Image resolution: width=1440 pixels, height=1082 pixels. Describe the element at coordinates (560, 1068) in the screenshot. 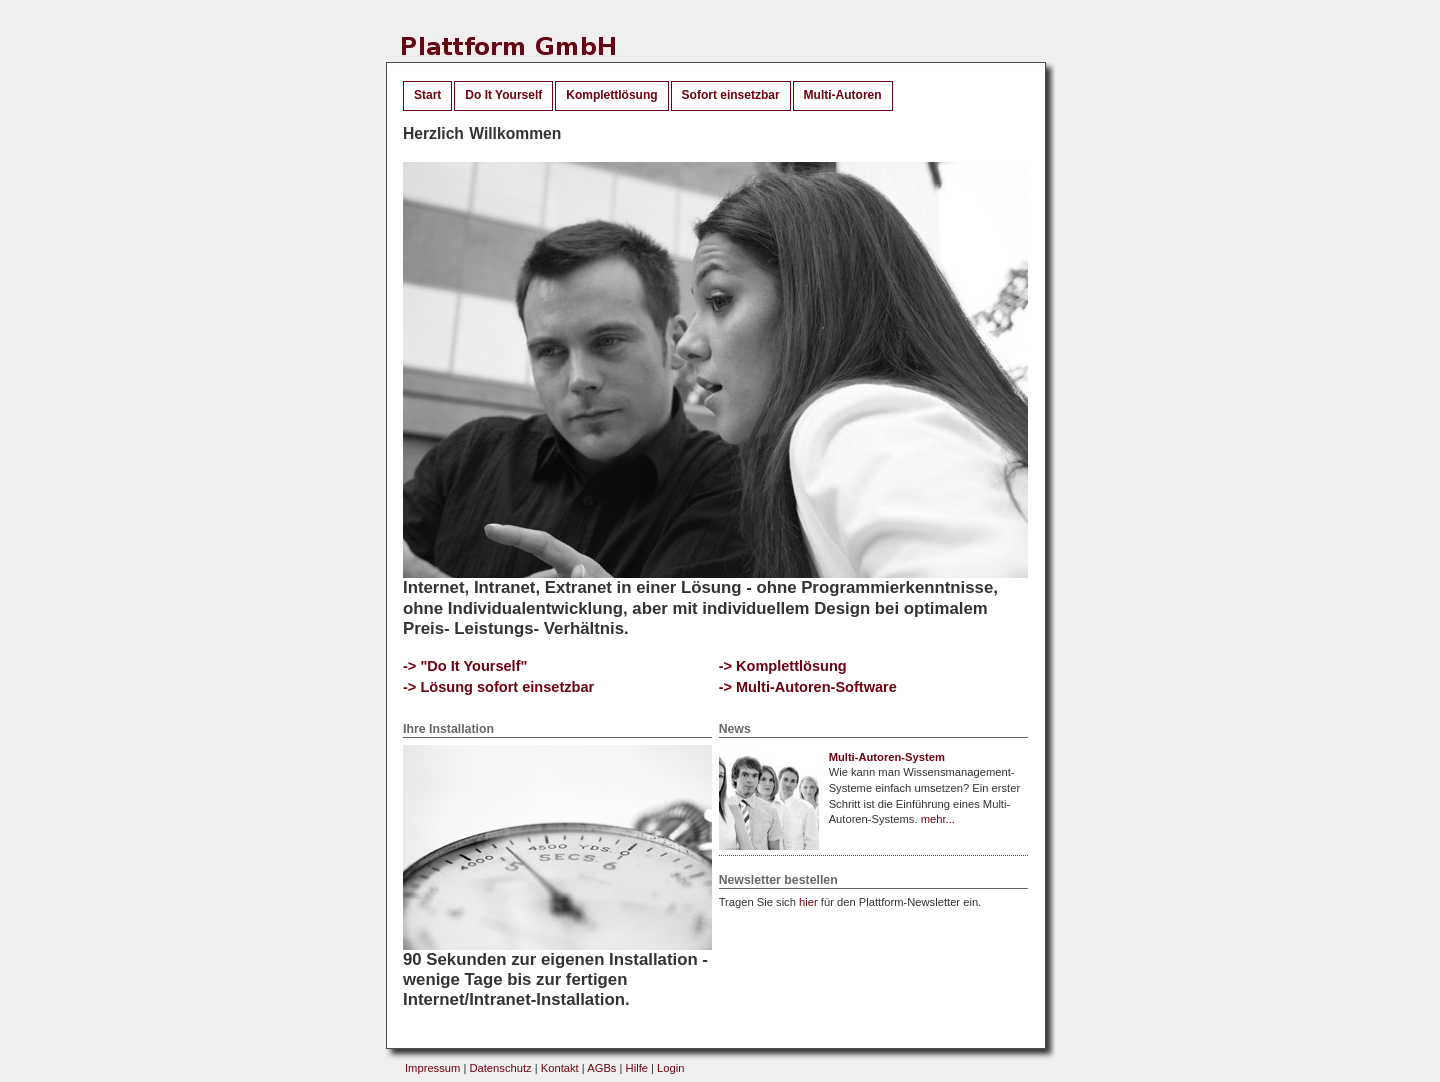

I see `Kontakt` at that location.